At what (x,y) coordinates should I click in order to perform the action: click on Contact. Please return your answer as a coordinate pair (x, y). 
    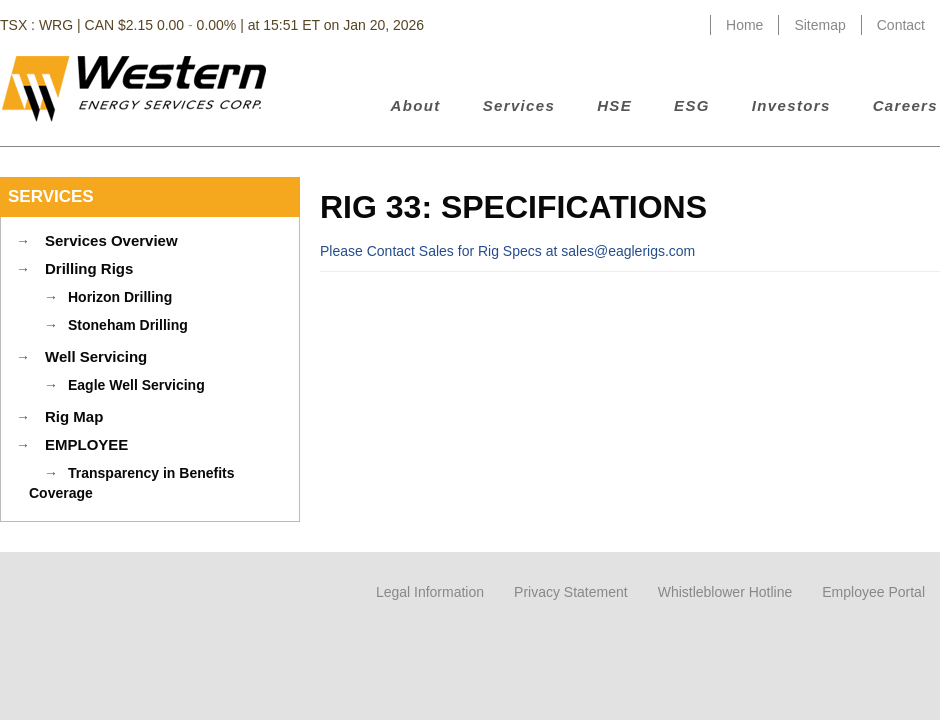
    Looking at the image, I should click on (901, 25).